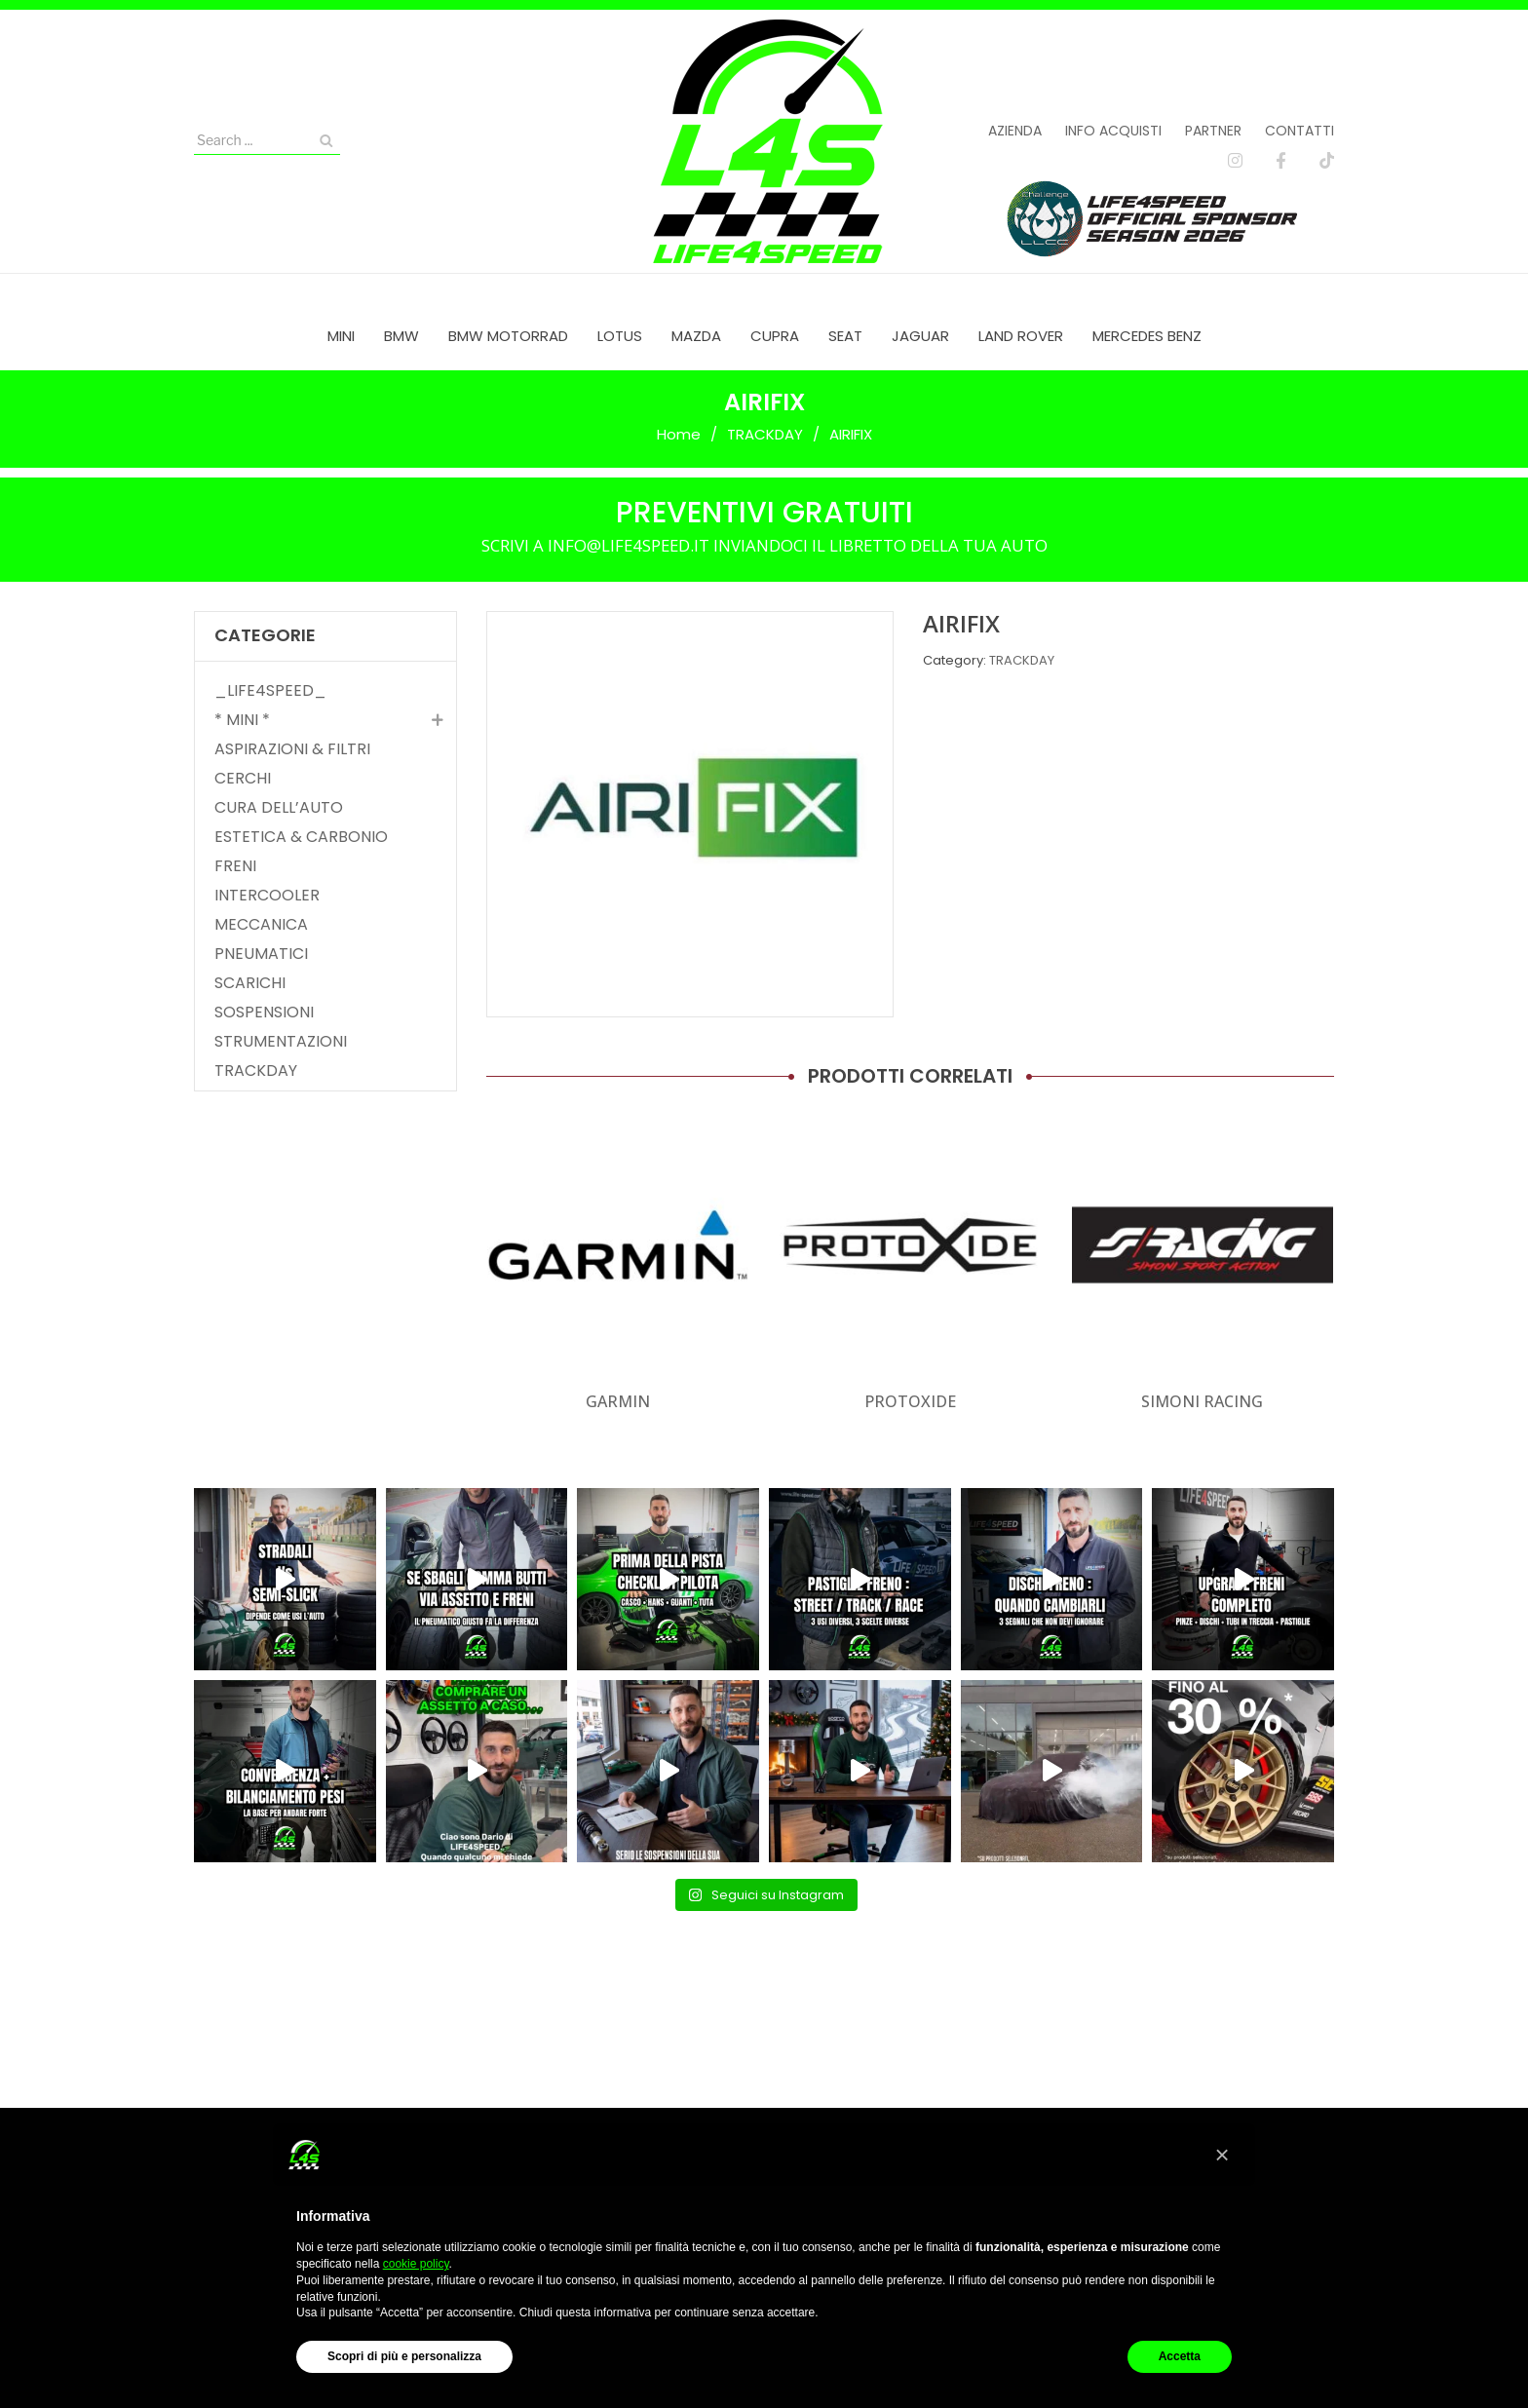 This screenshot has width=1528, height=2408. Describe the element at coordinates (1202, 1401) in the screenshot. I see `SIMONI RACING` at that location.